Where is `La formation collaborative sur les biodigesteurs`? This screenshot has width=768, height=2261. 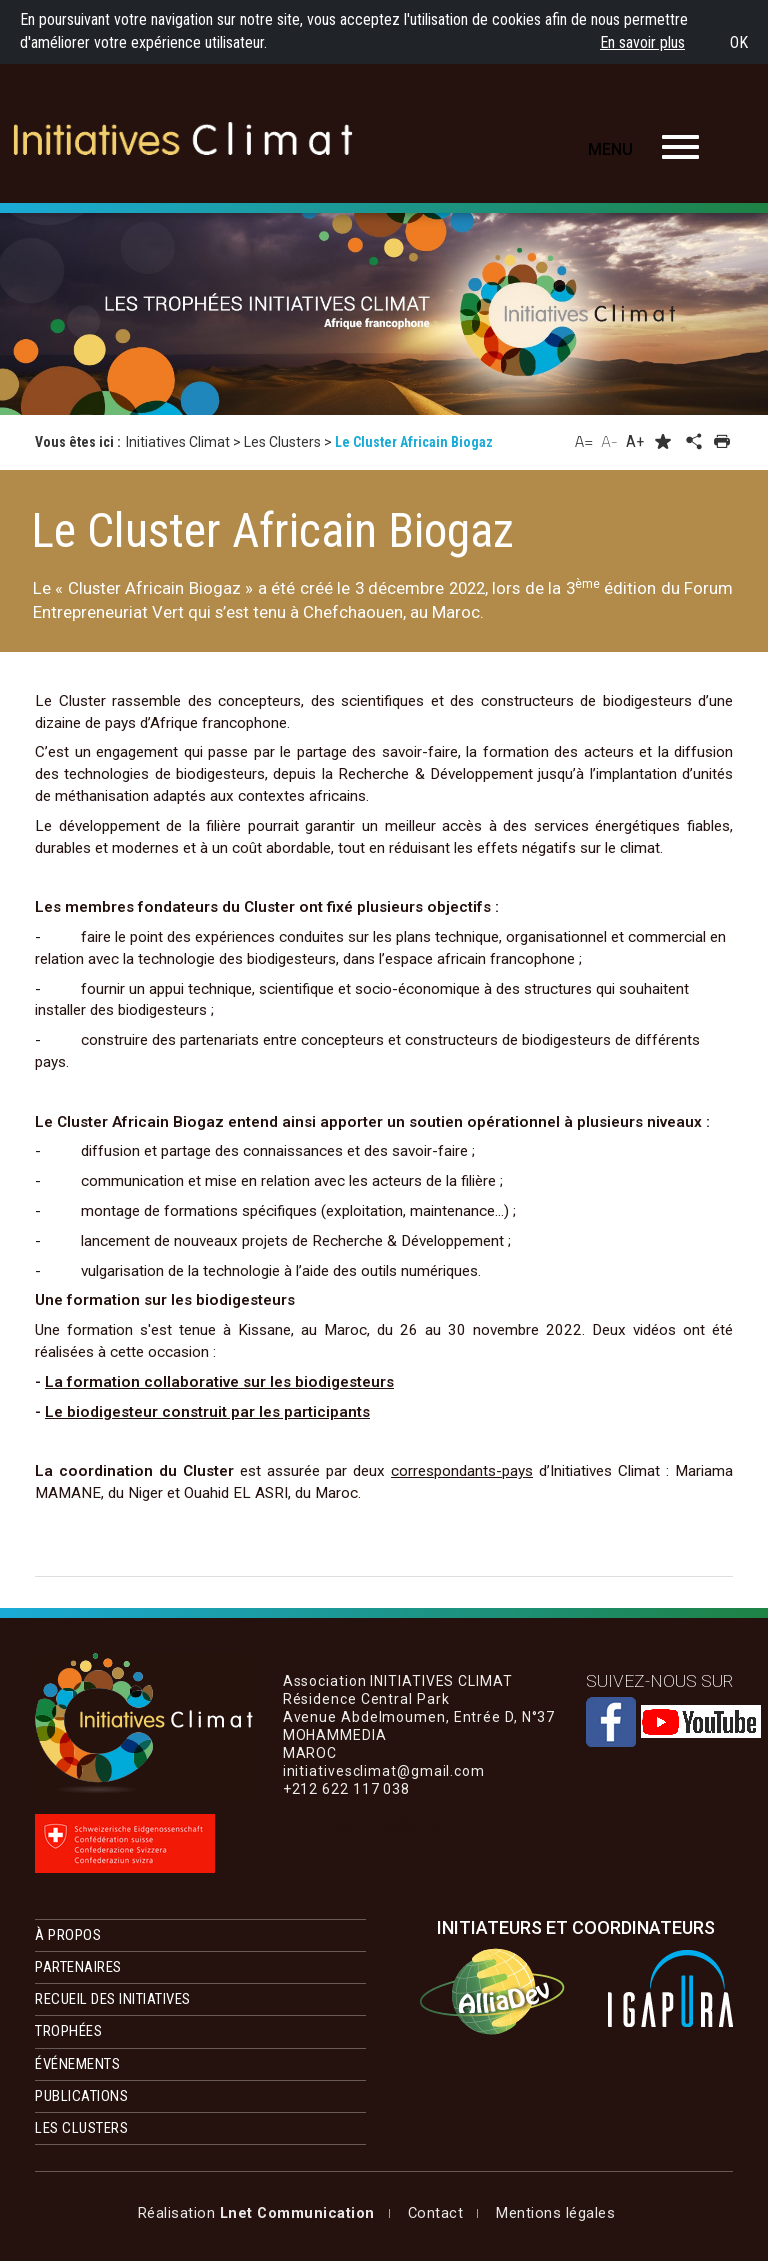 La formation collaborative sur les biodigesteurs is located at coordinates (219, 1382).